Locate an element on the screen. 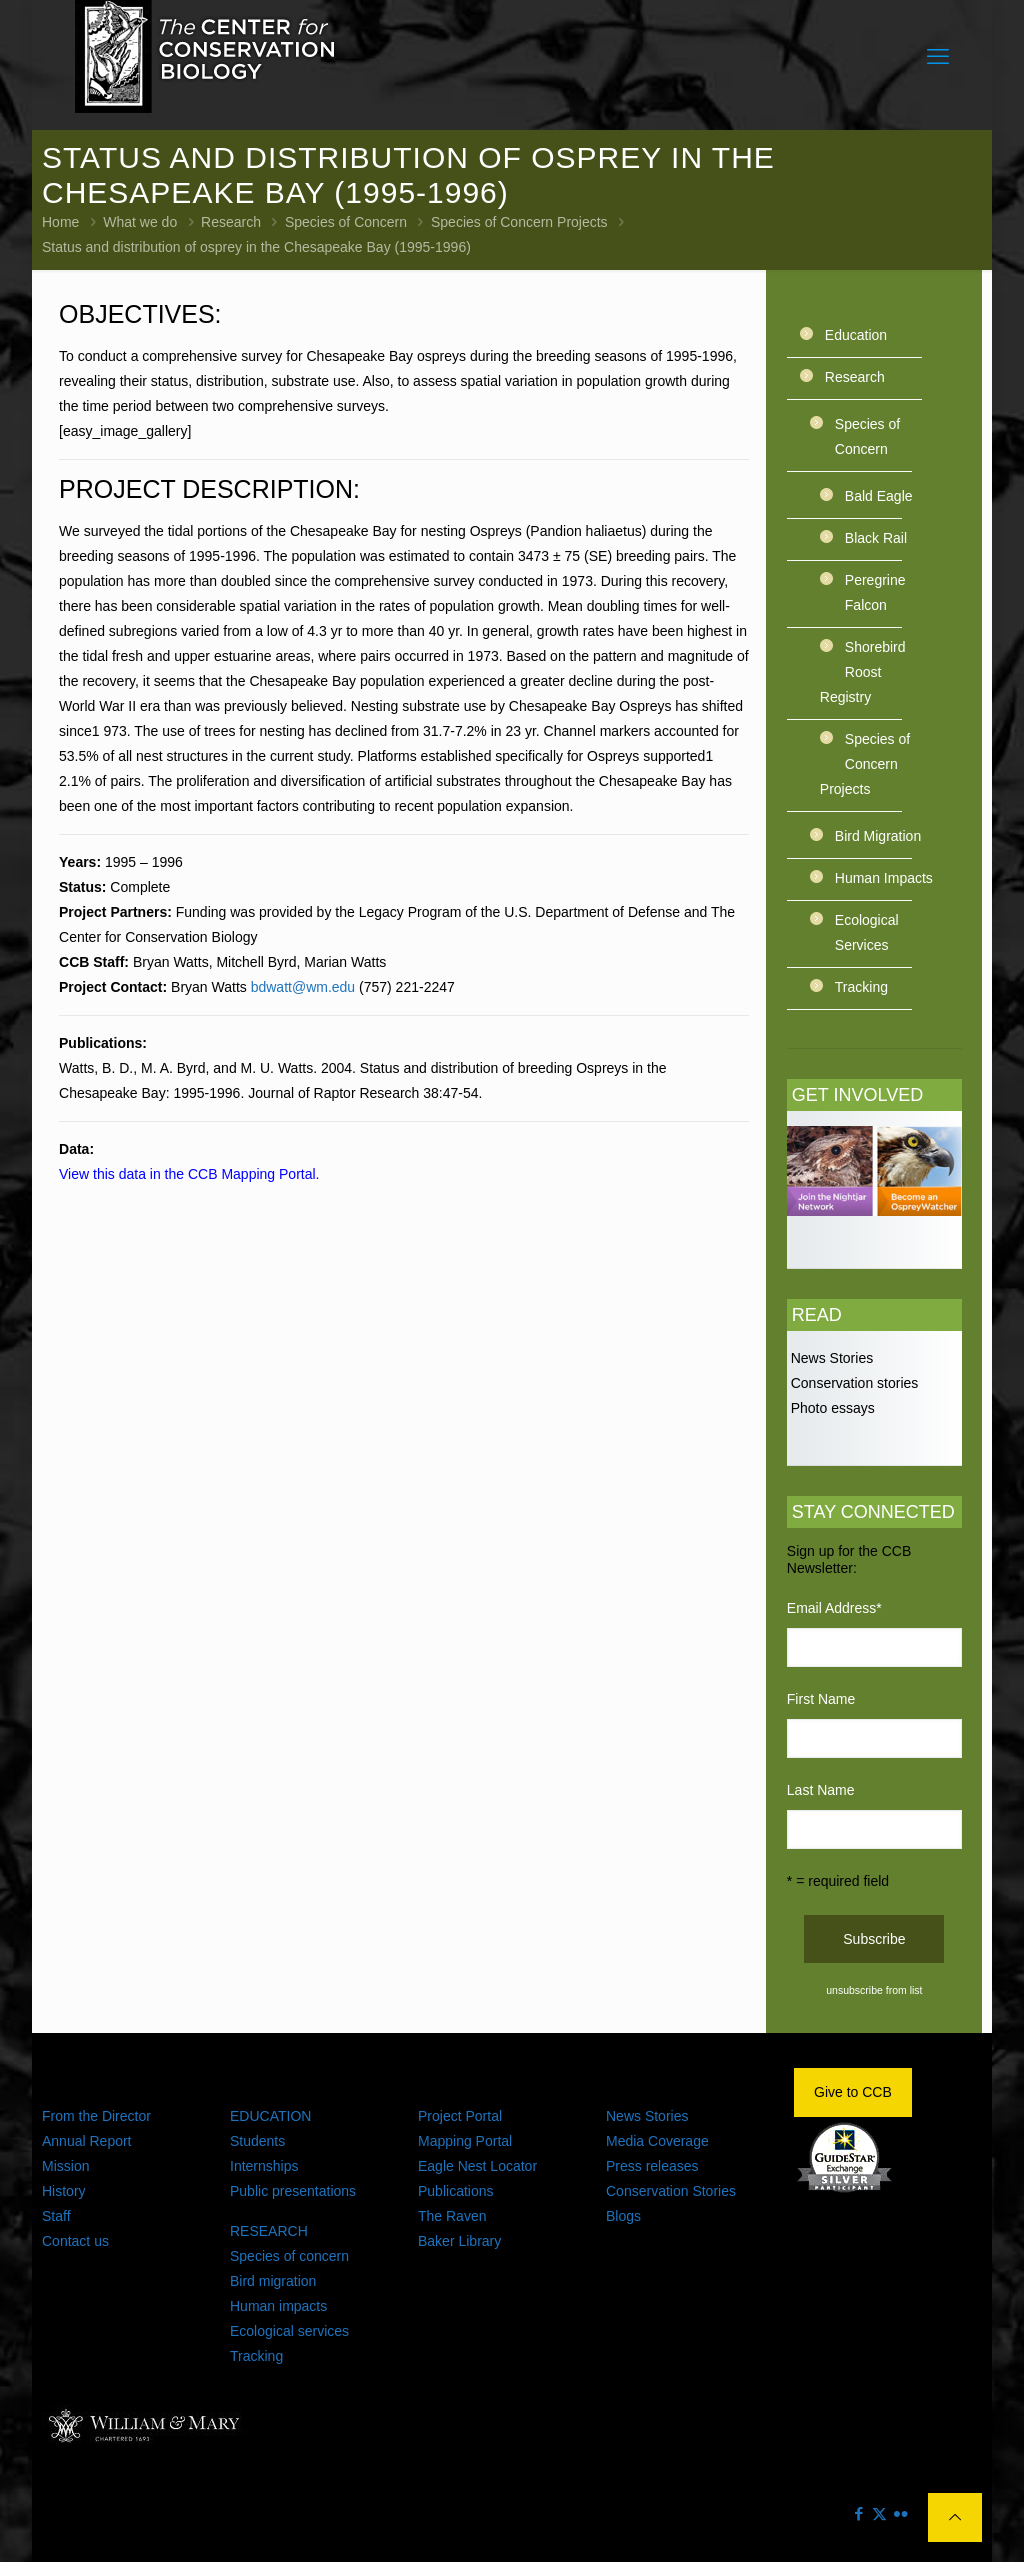 Image resolution: width=1024 pixels, height=2562 pixels. First Name is located at coordinates (821, 1699).